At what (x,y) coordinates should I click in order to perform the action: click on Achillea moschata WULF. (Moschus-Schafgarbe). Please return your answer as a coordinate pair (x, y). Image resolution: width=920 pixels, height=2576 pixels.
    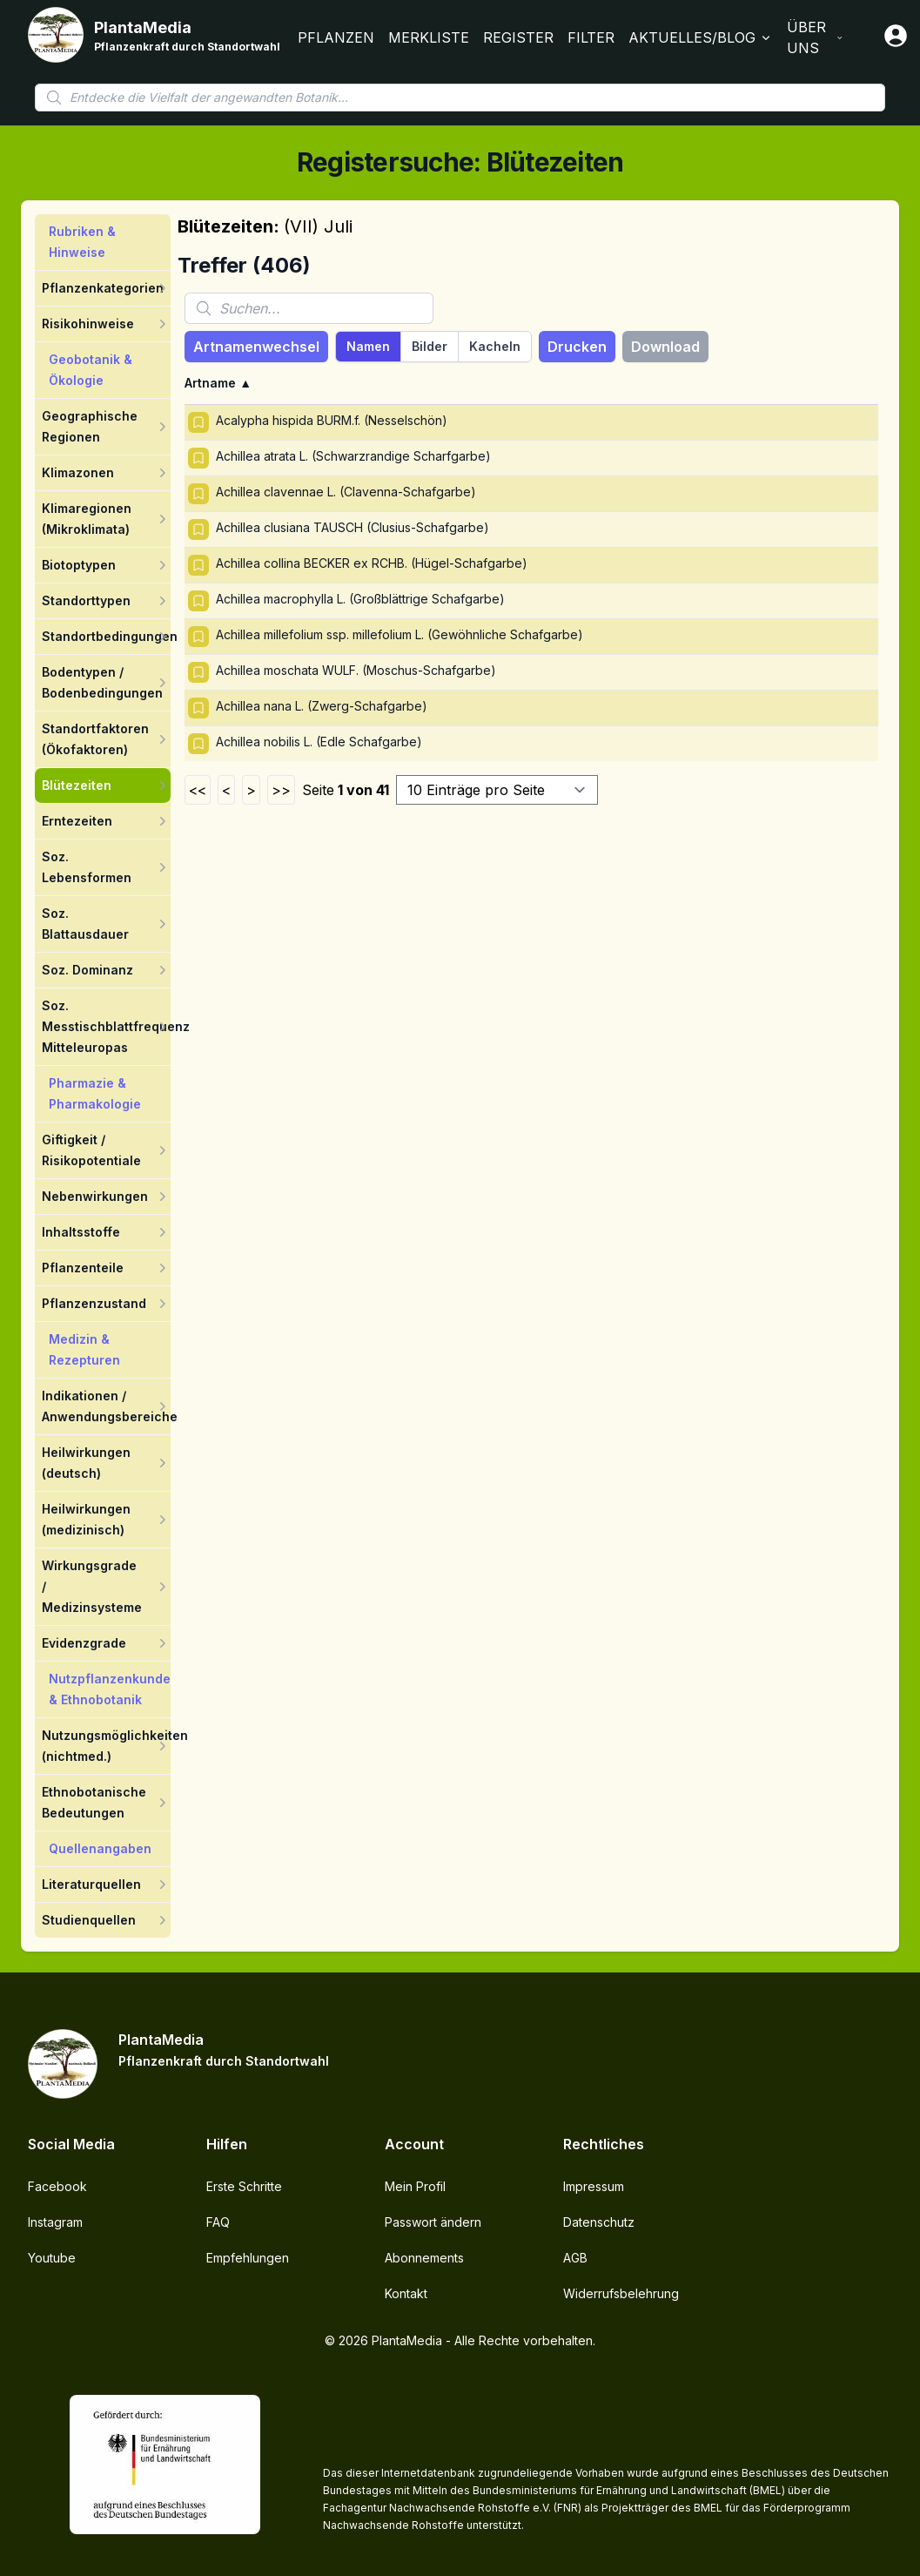
    Looking at the image, I should click on (356, 670).